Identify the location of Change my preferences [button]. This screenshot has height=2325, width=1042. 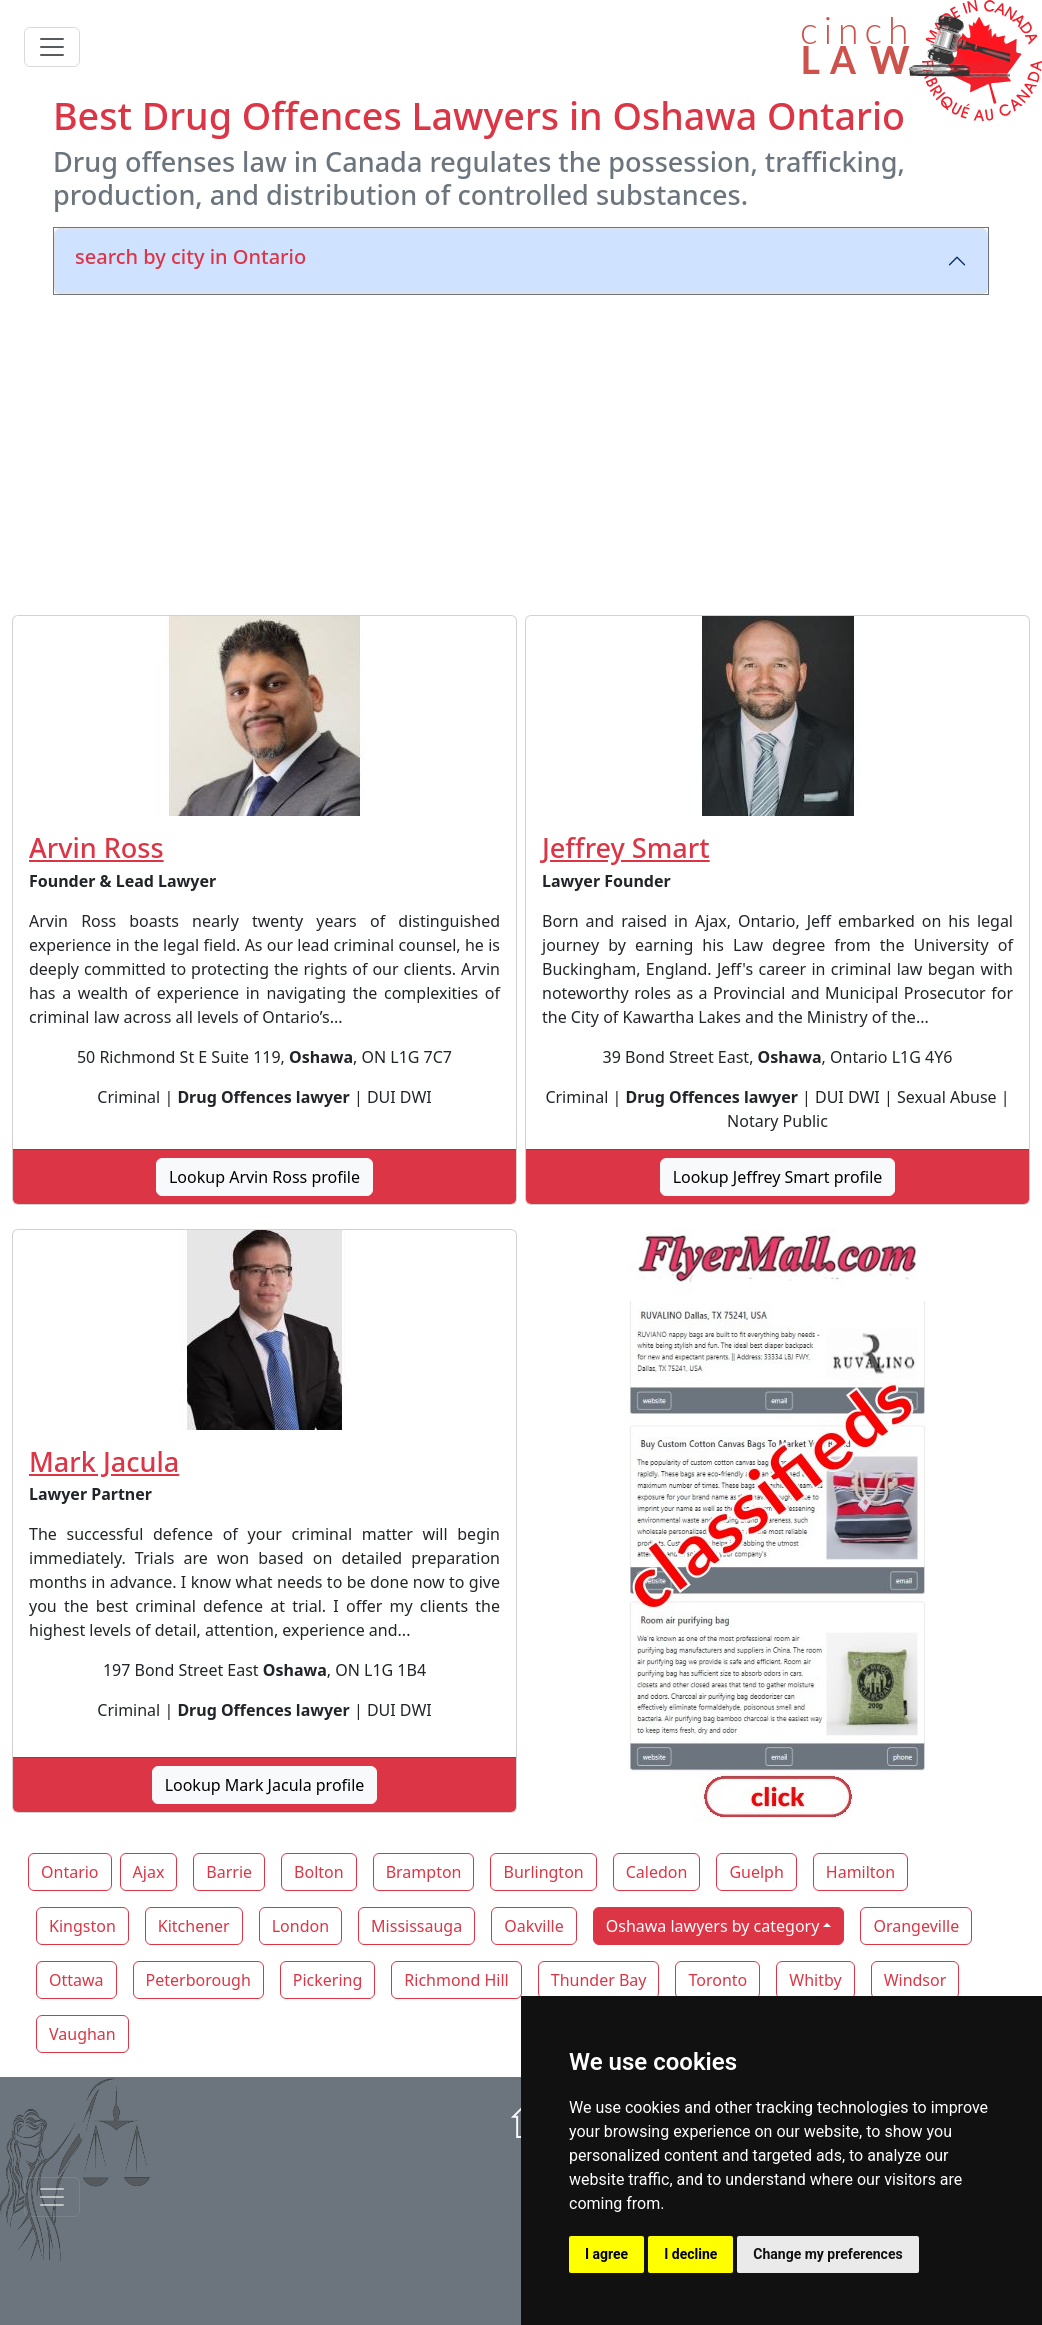
(827, 2254).